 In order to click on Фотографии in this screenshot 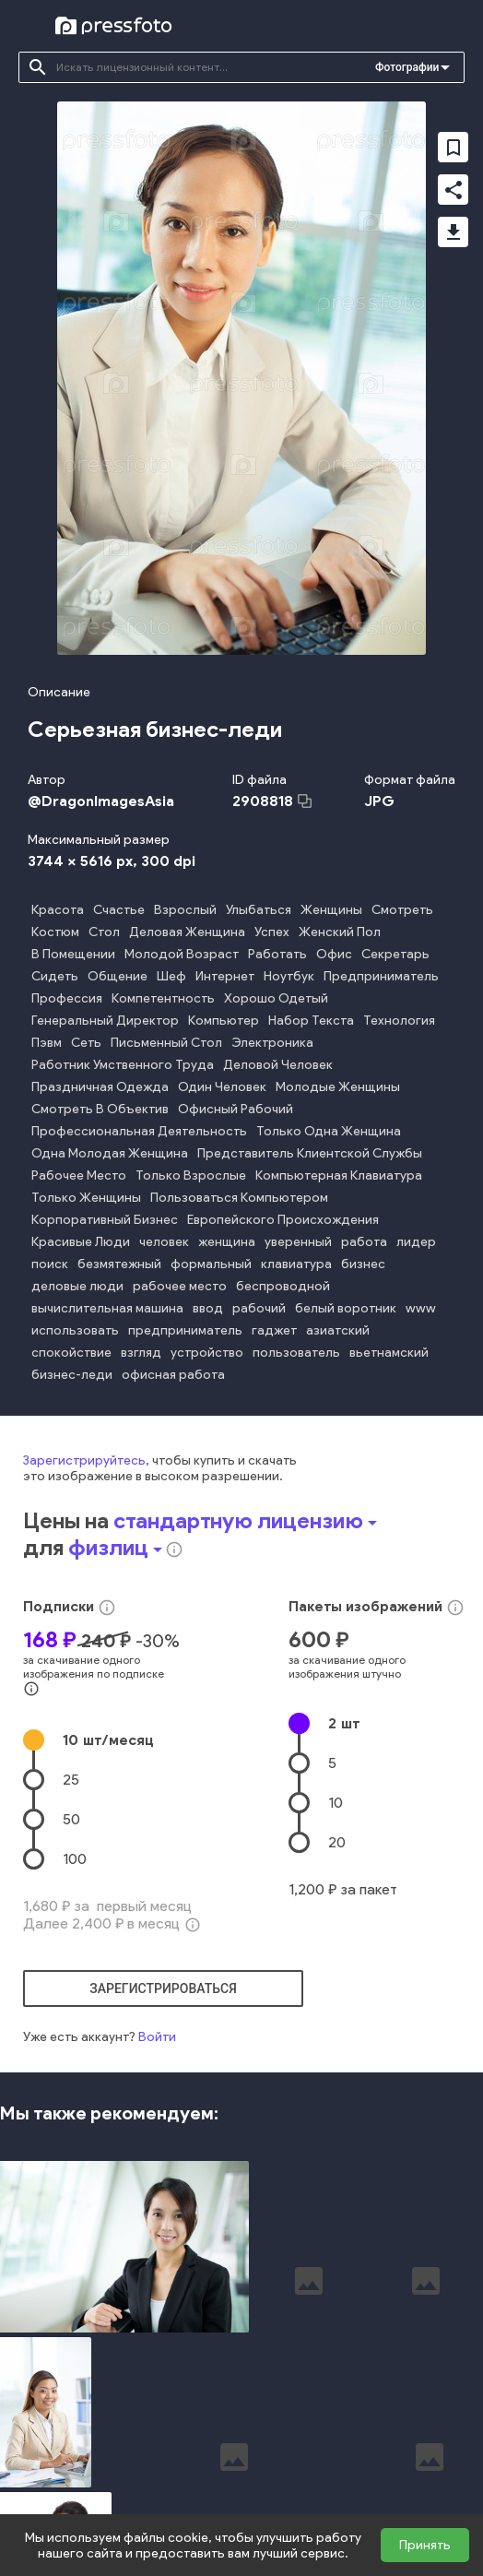, I will do `click(407, 67)`.